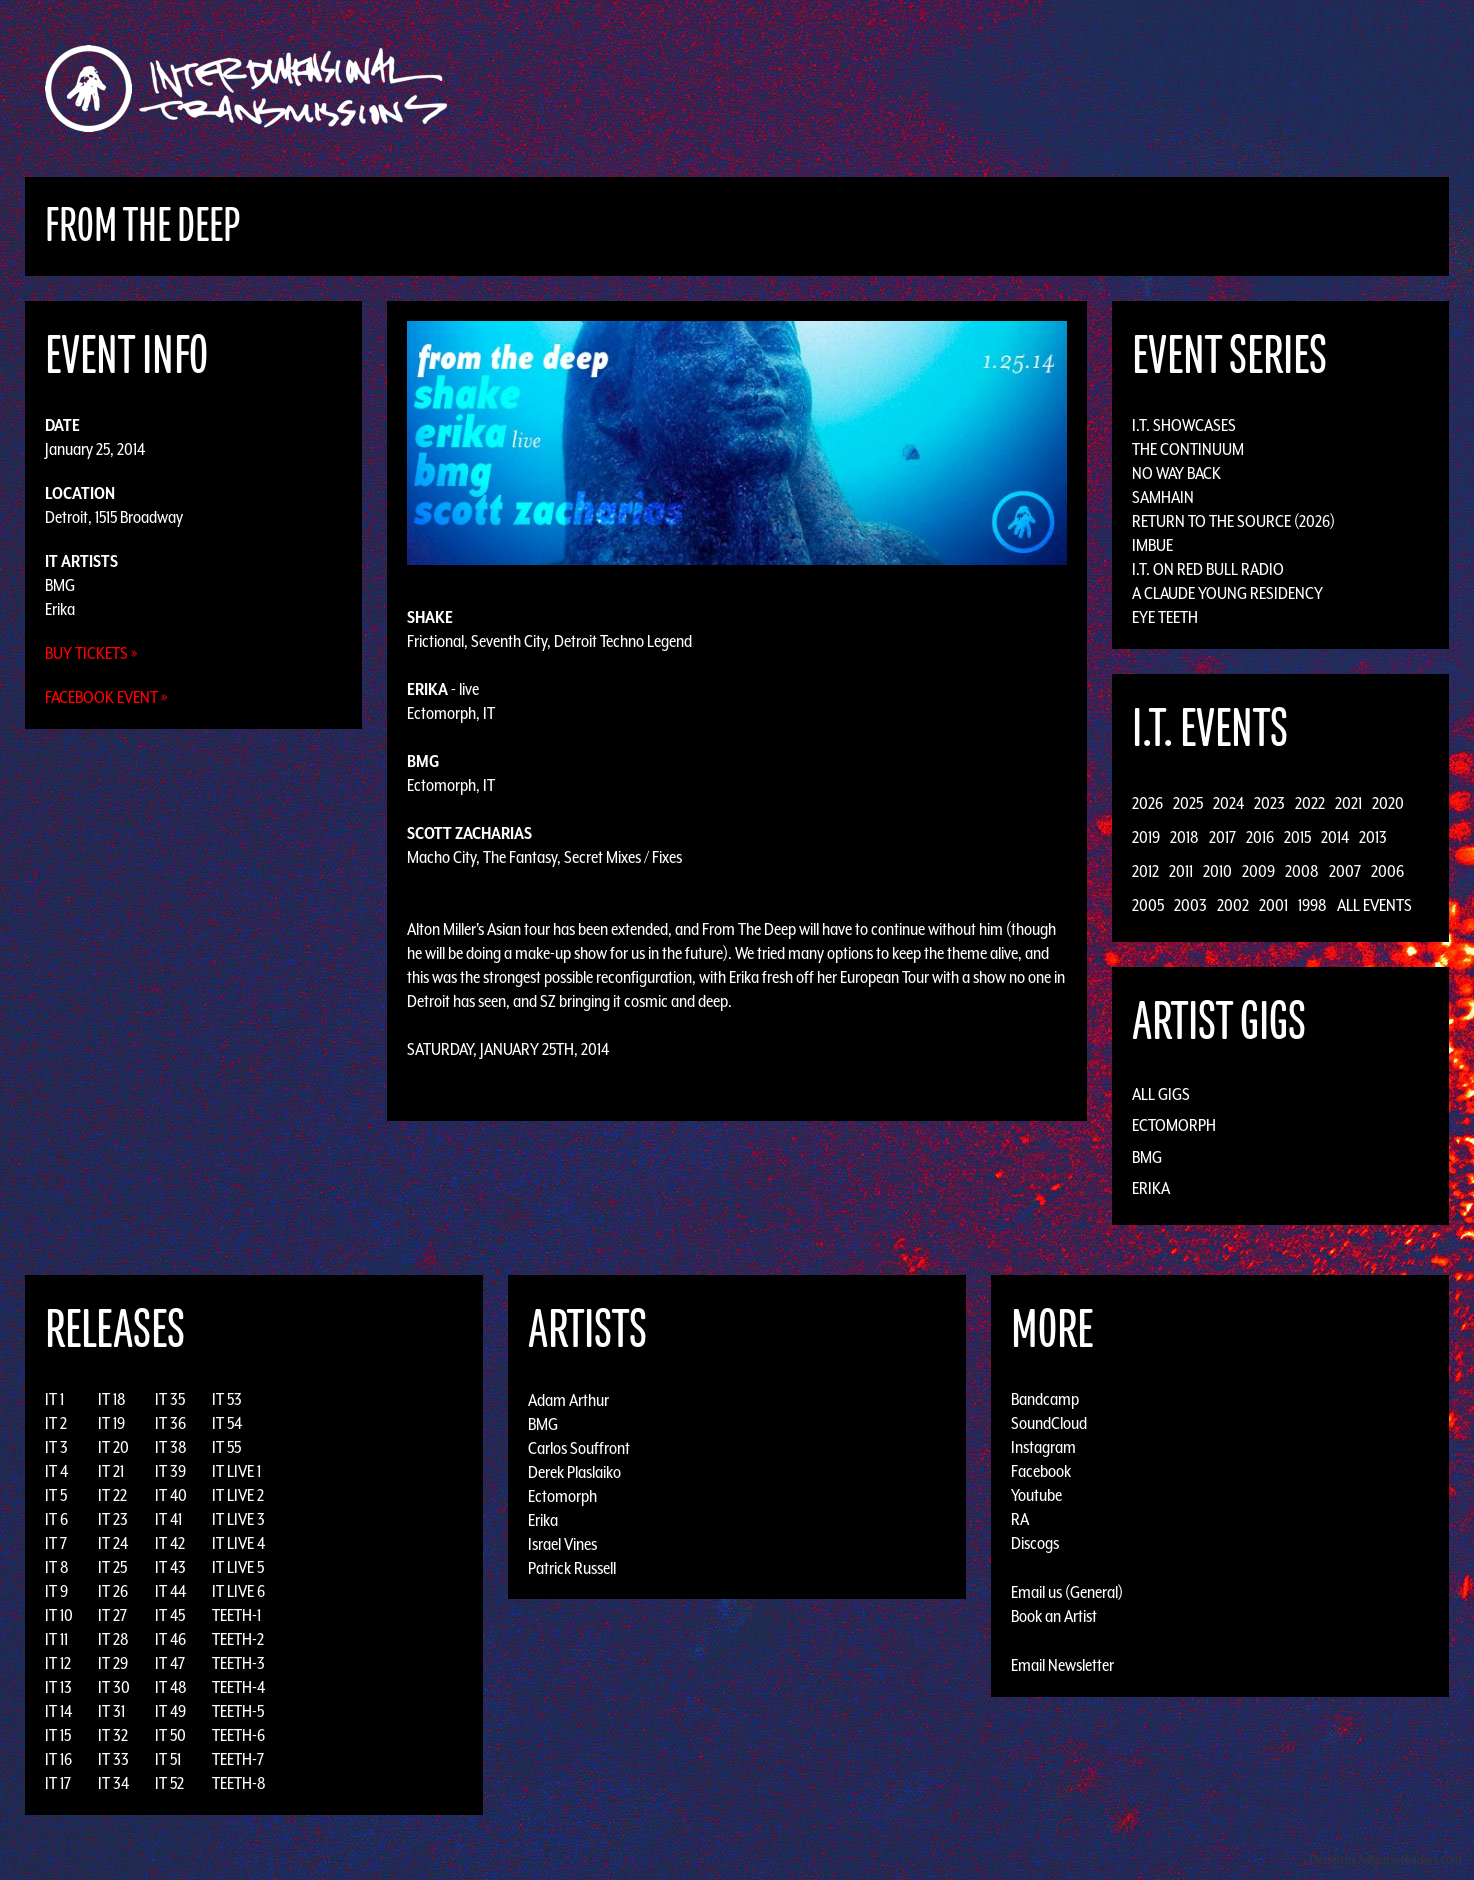  What do you see at coordinates (112, 1615) in the screenshot?
I see `IT 27` at bounding box center [112, 1615].